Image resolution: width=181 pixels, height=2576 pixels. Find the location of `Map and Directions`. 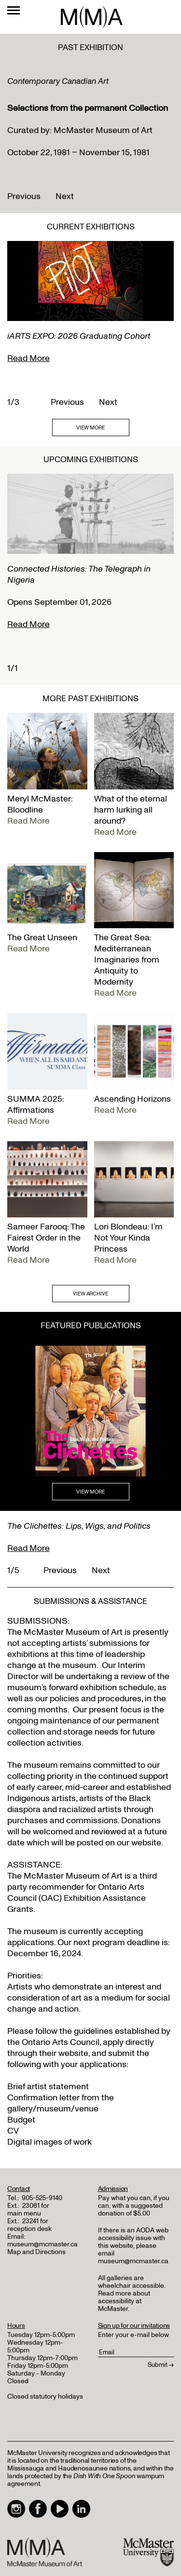

Map and Directions is located at coordinates (36, 2251).